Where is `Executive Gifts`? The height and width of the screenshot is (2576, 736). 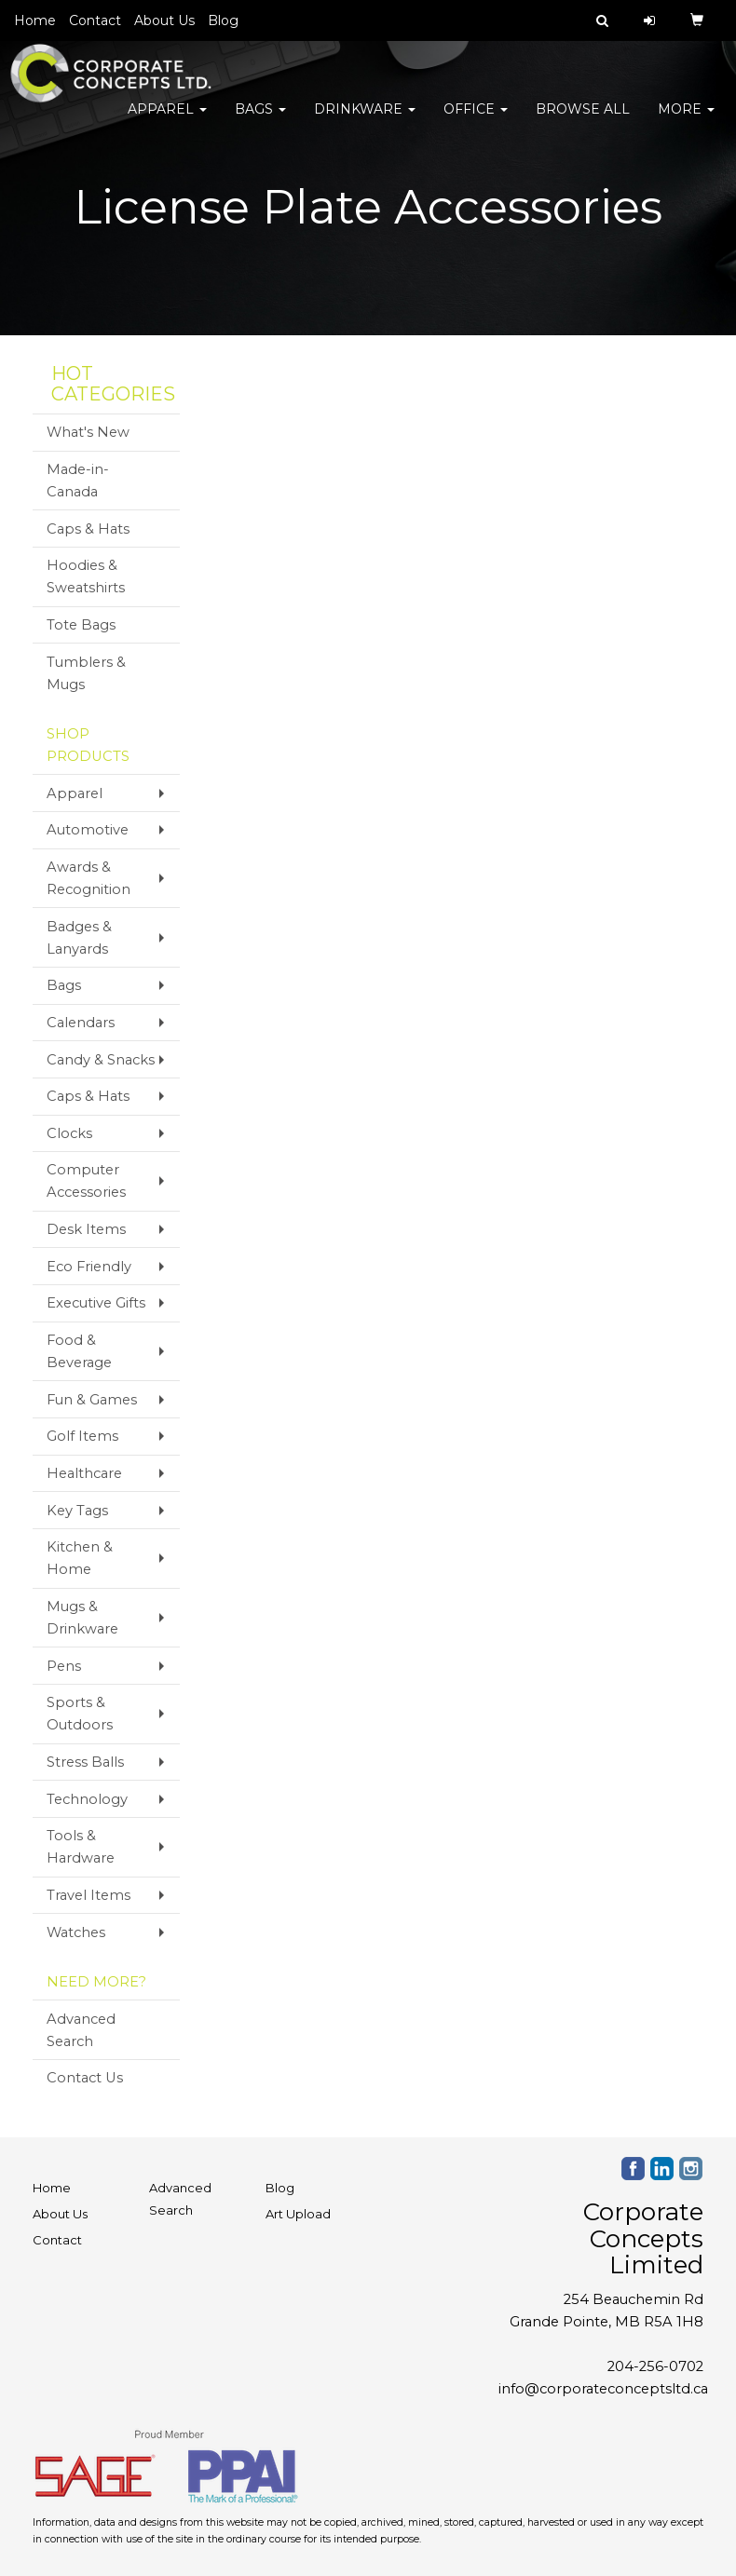
Executive Gifts is located at coordinates (96, 1303).